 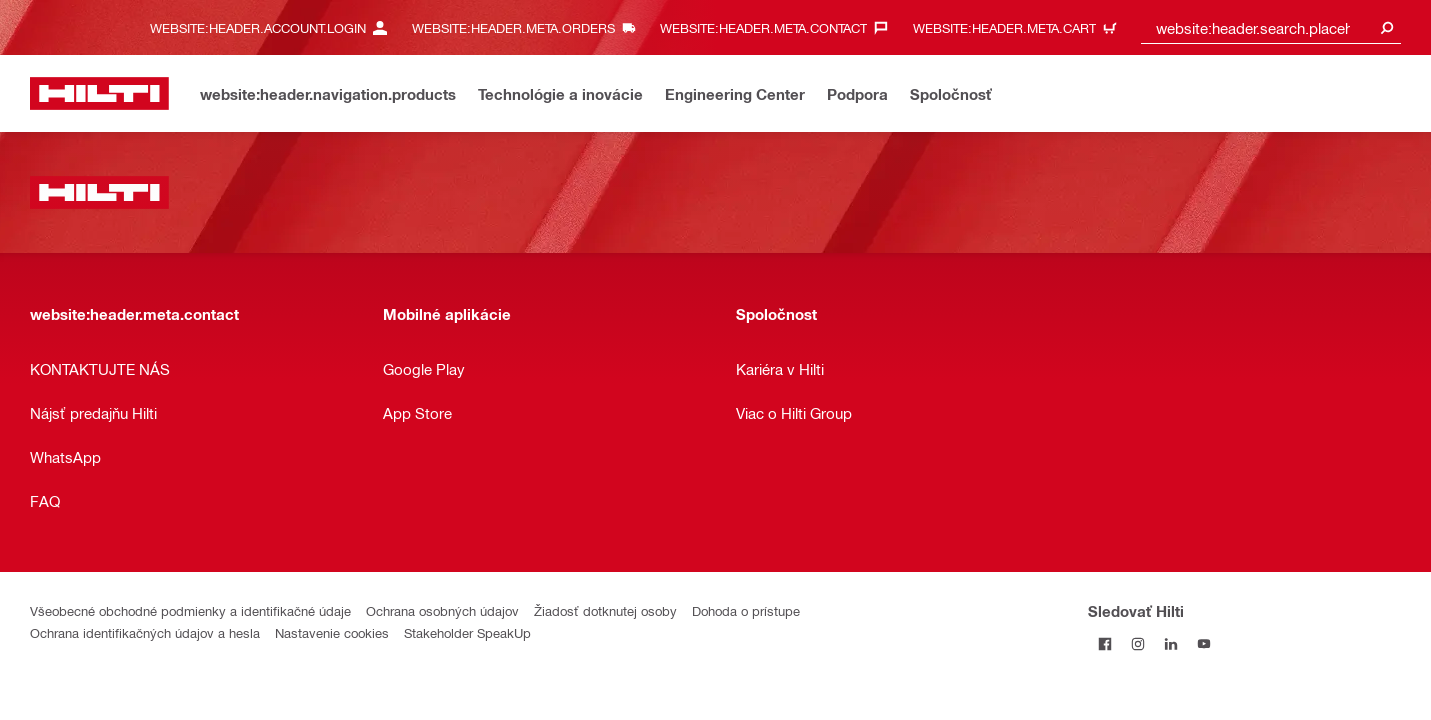 I want to click on [Sledovať Hilti na Facebooku], so click(x=1104, y=643).